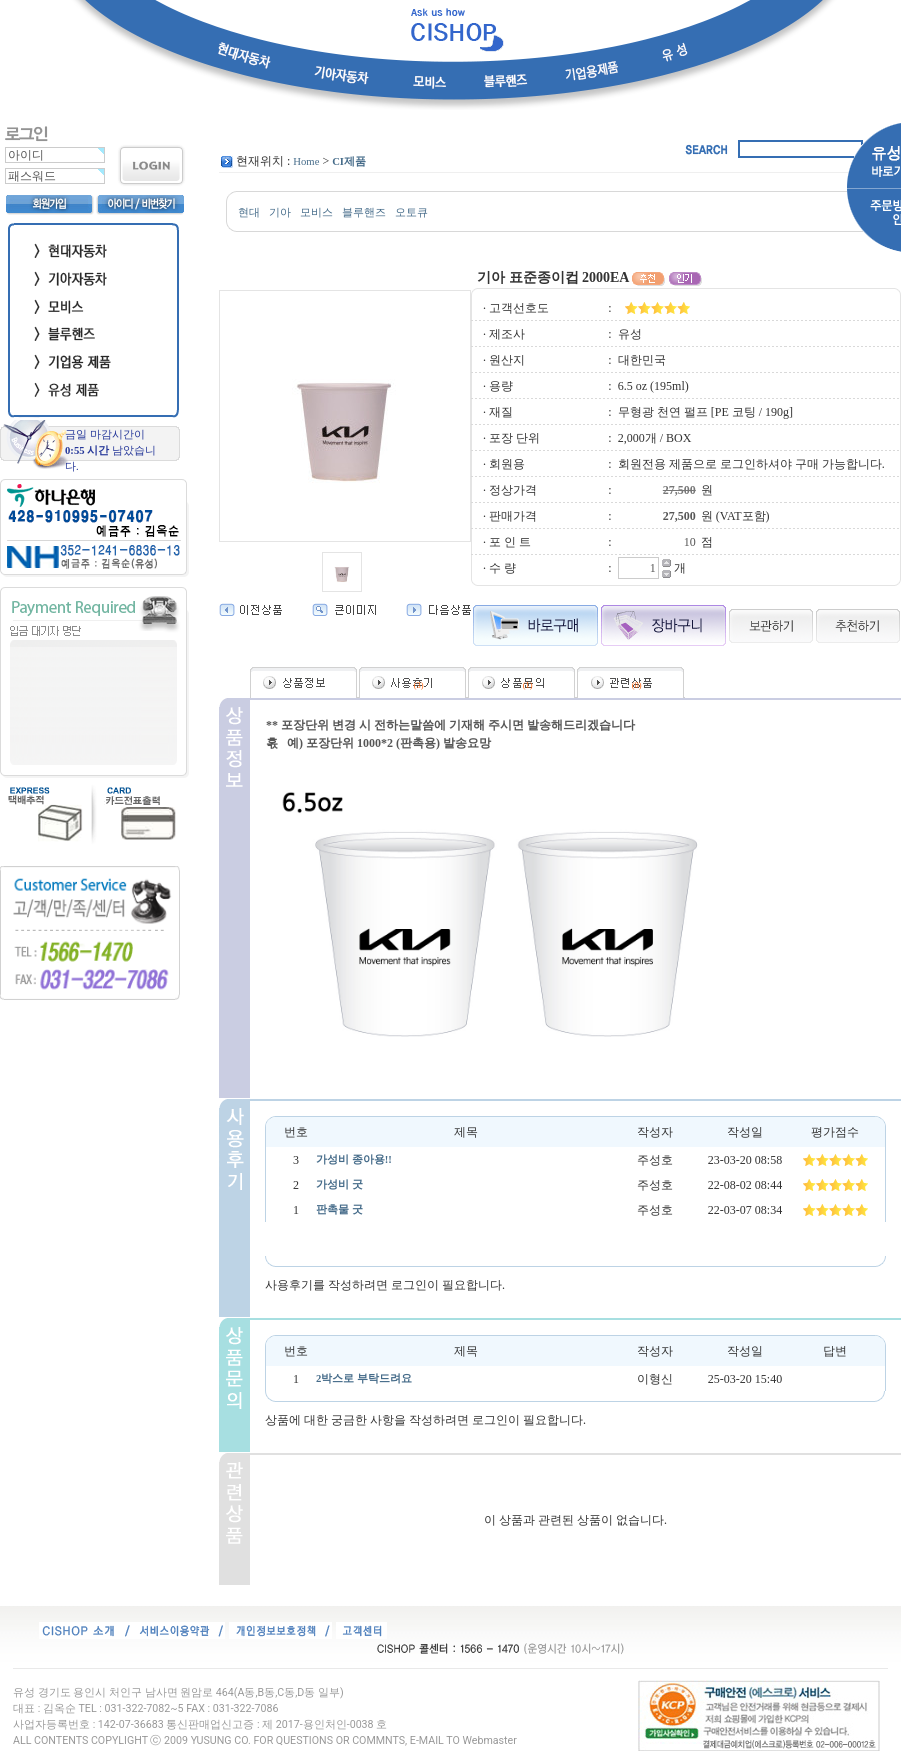 The image size is (901, 1751). What do you see at coordinates (316, 212) in the screenshot?
I see `모비스` at bounding box center [316, 212].